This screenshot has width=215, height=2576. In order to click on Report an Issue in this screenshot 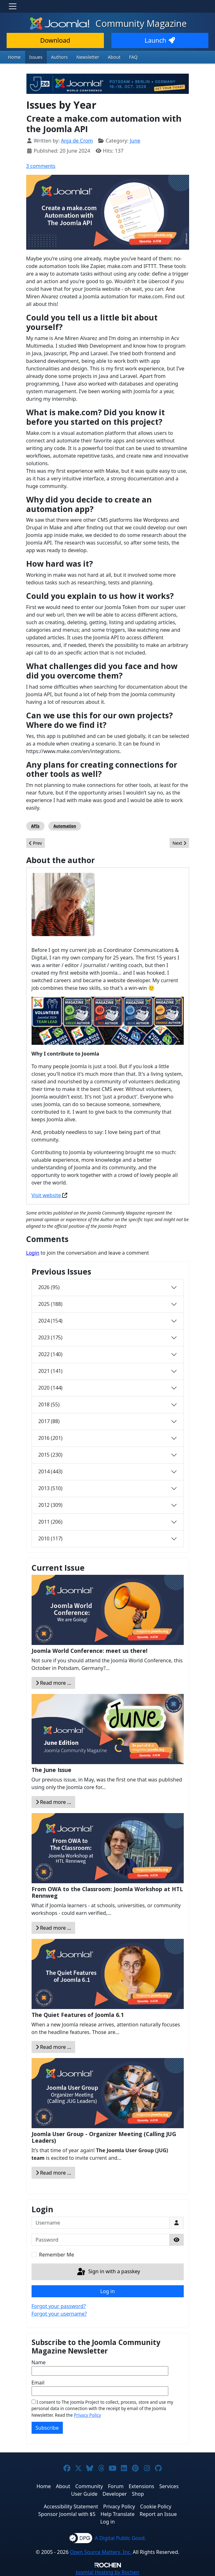, I will do `click(158, 2514)`.